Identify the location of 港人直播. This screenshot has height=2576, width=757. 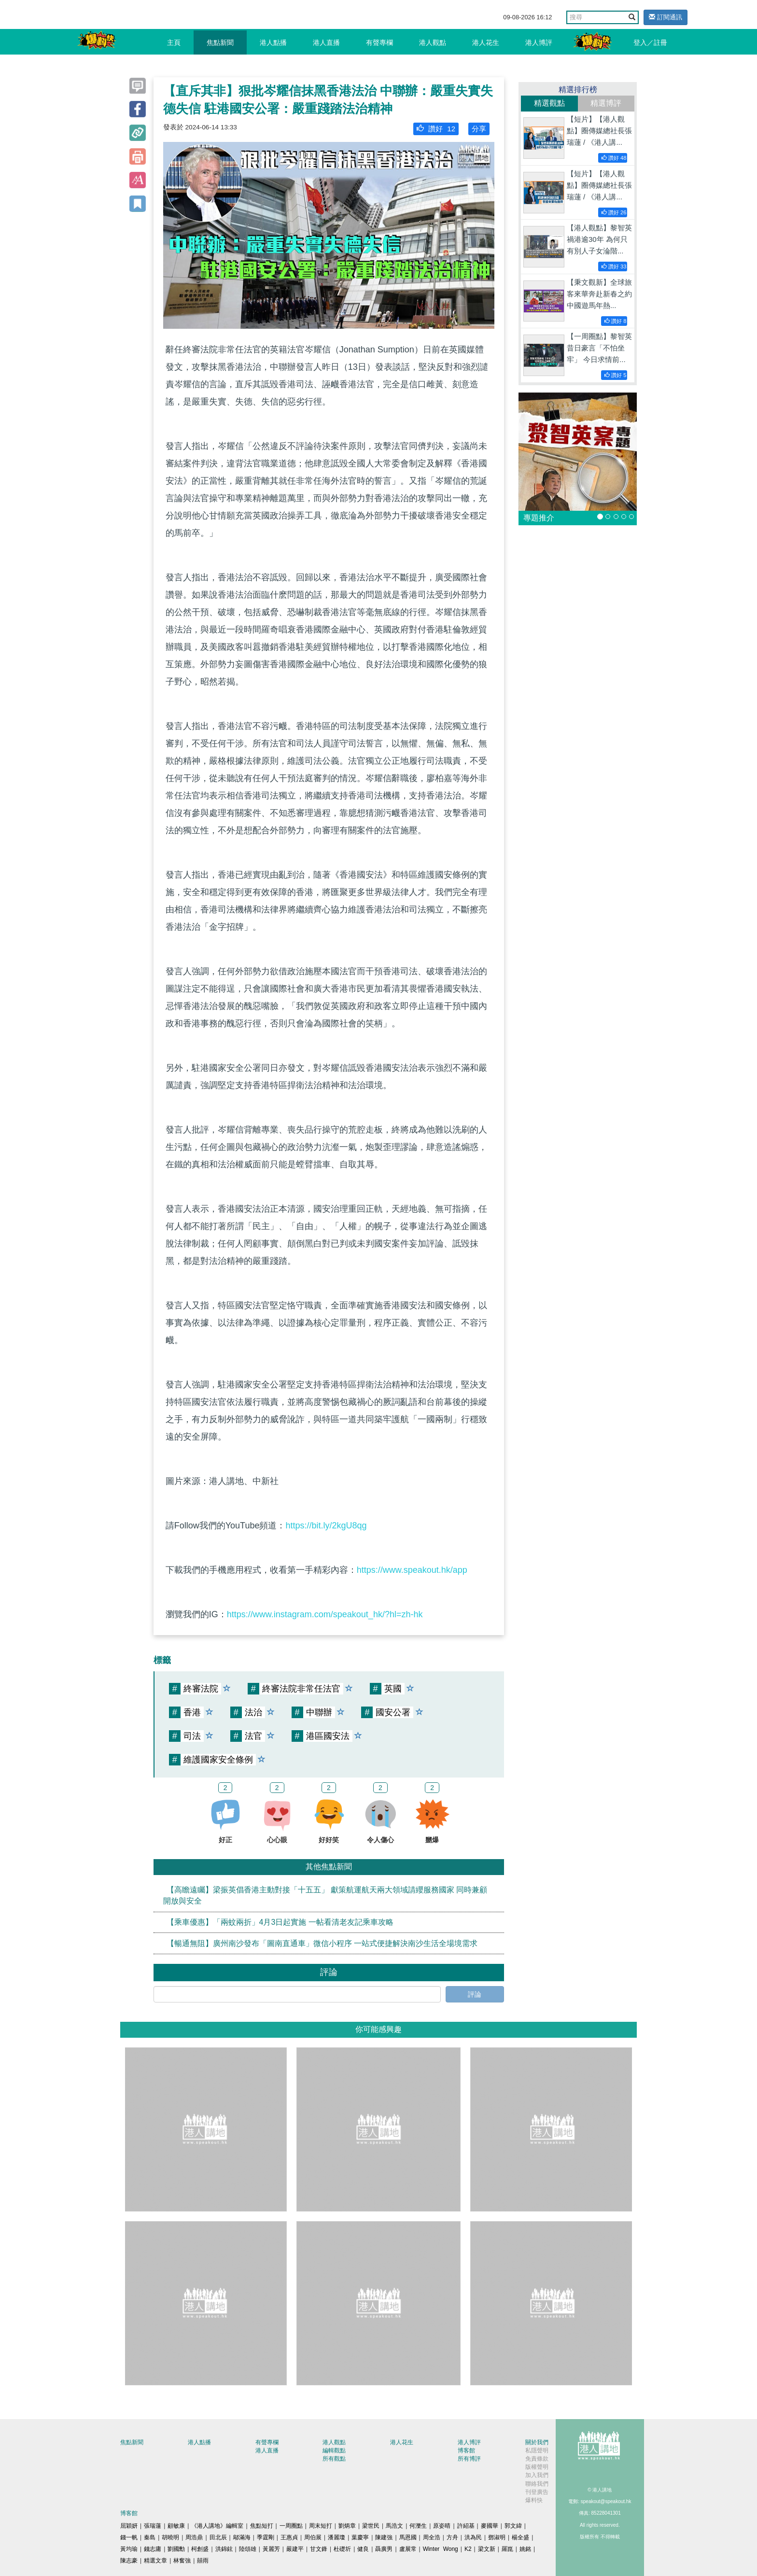
(326, 42).